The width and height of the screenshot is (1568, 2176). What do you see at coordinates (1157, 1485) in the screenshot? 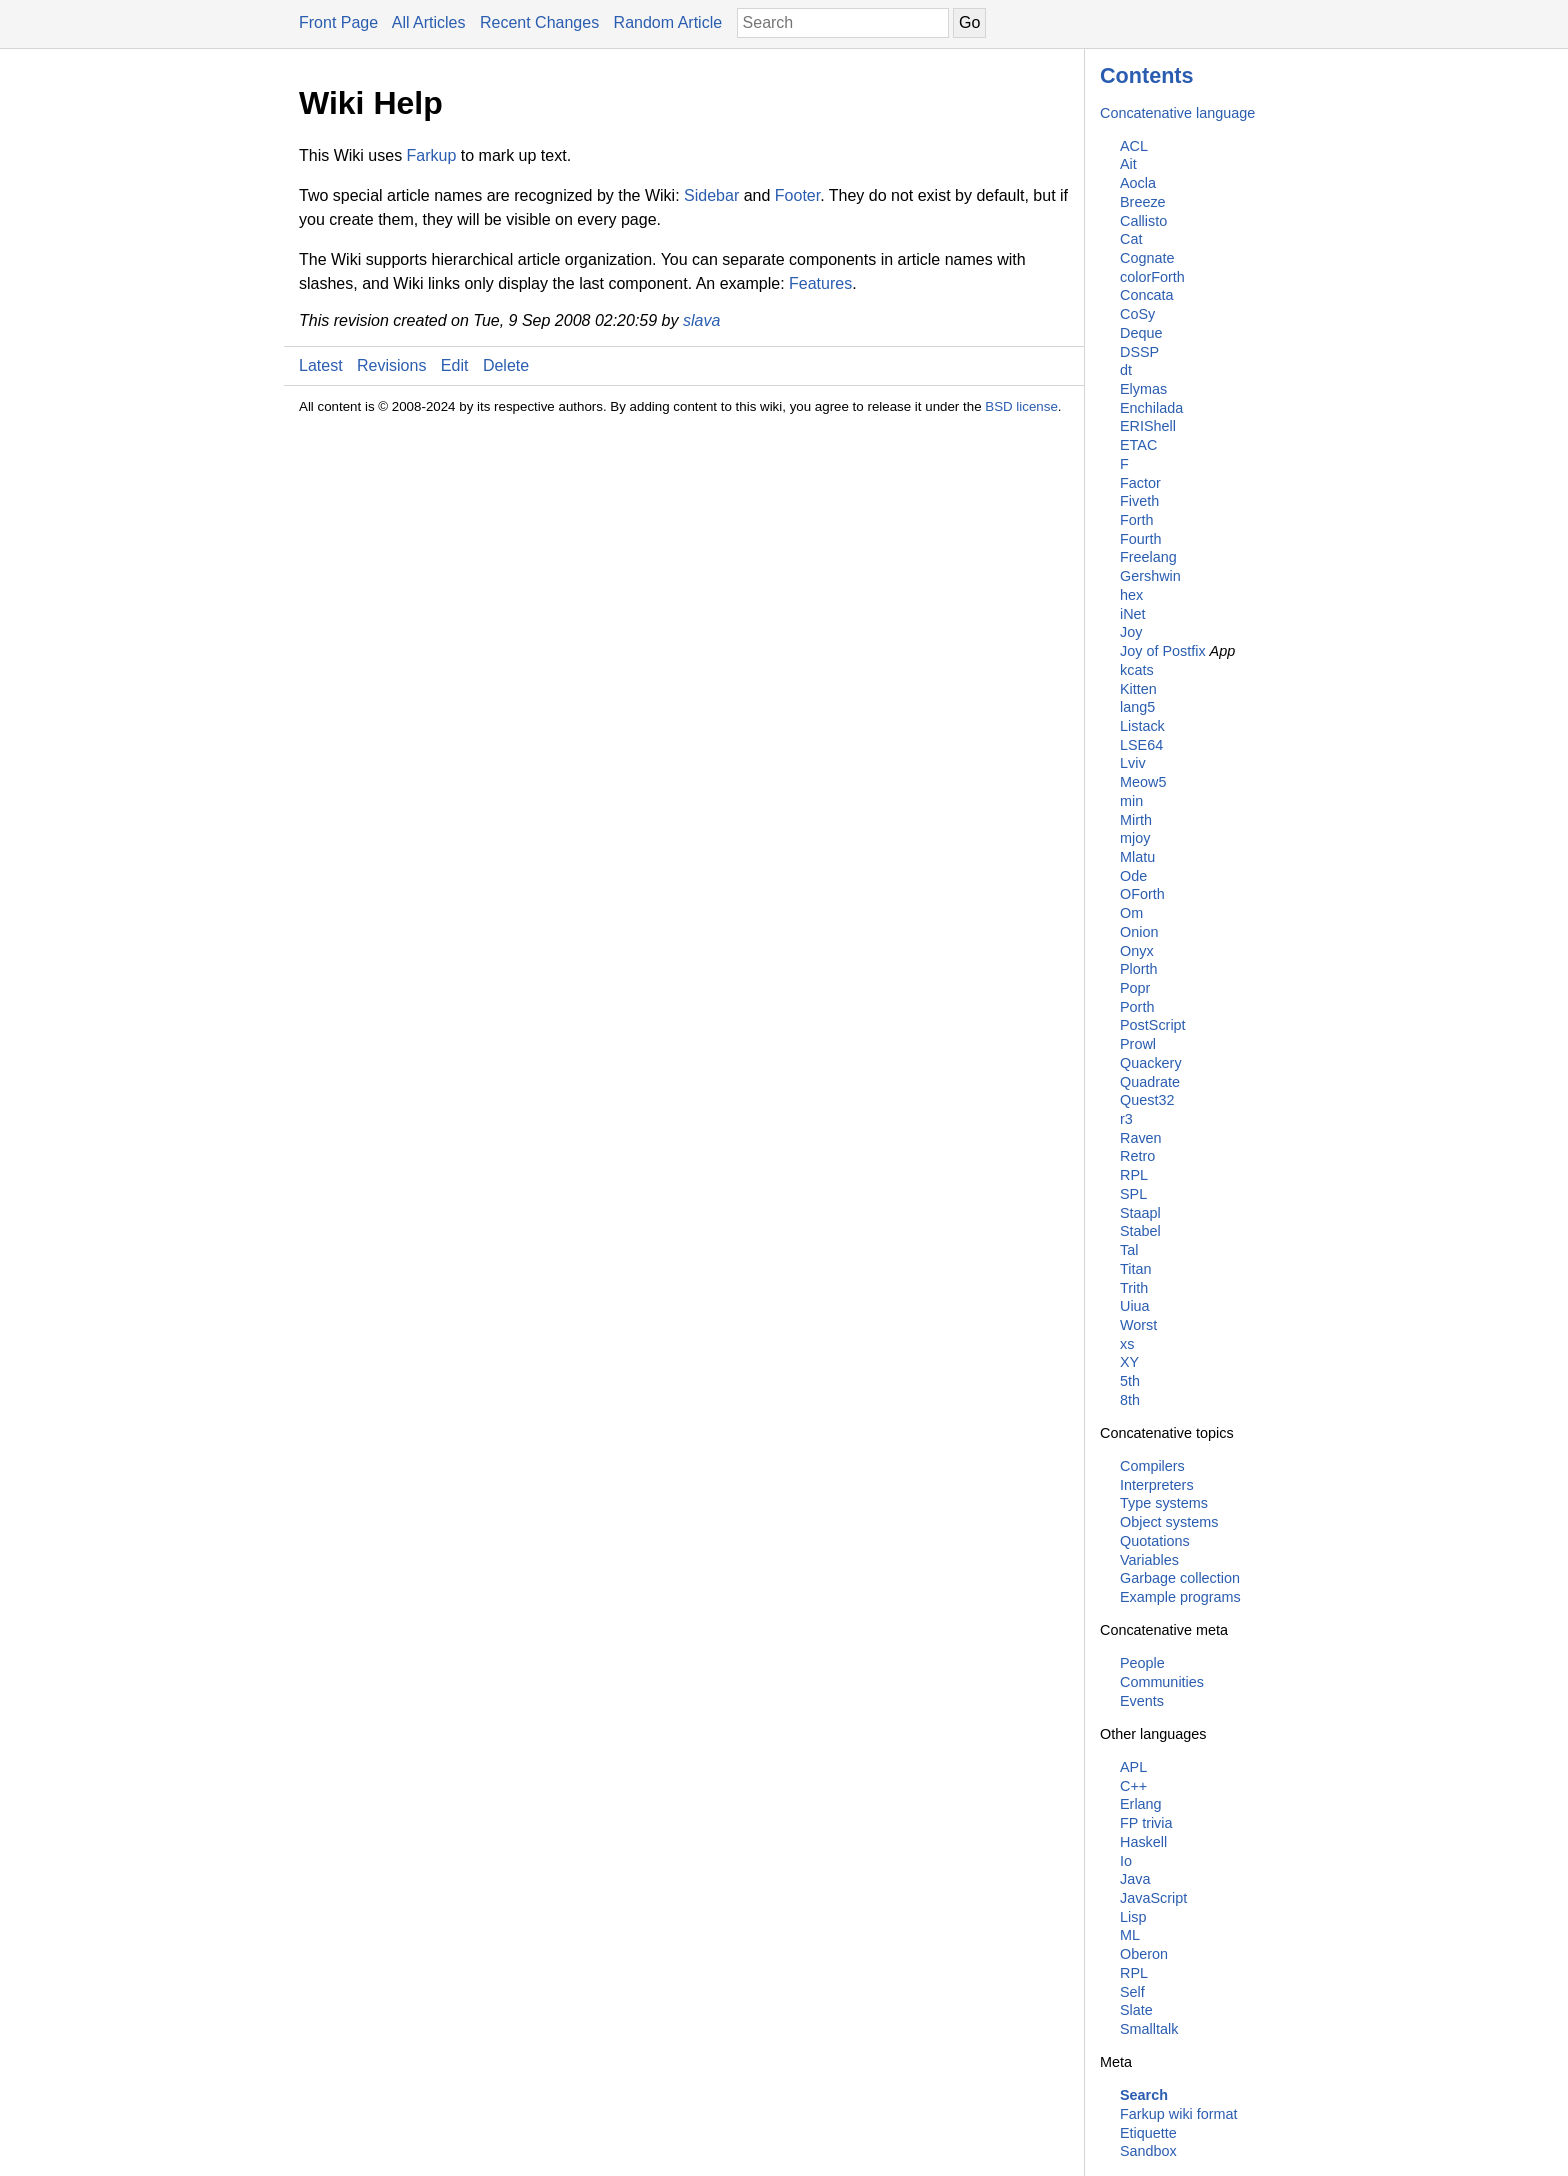
I see `Interpreters` at bounding box center [1157, 1485].